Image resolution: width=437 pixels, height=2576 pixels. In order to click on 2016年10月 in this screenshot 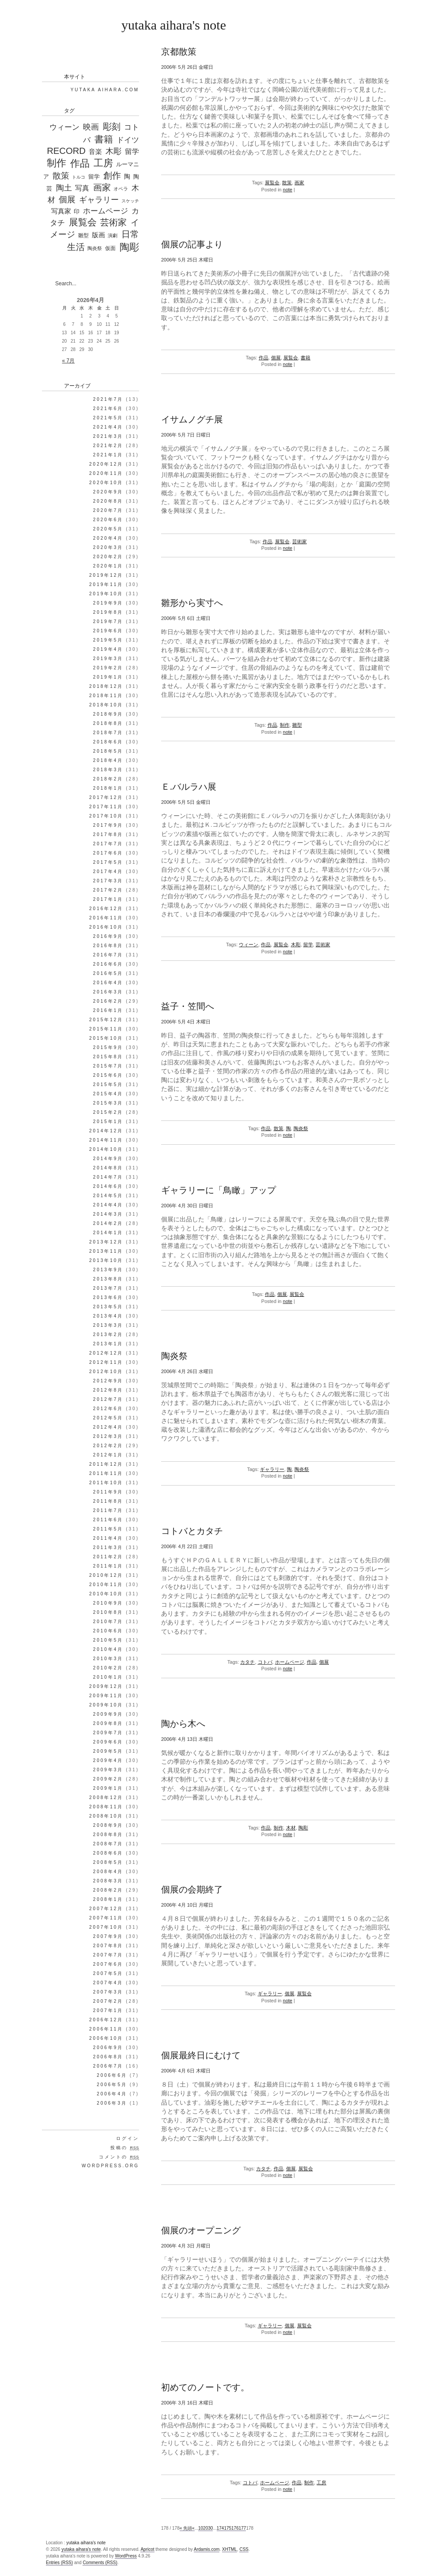, I will do `click(106, 927)`.